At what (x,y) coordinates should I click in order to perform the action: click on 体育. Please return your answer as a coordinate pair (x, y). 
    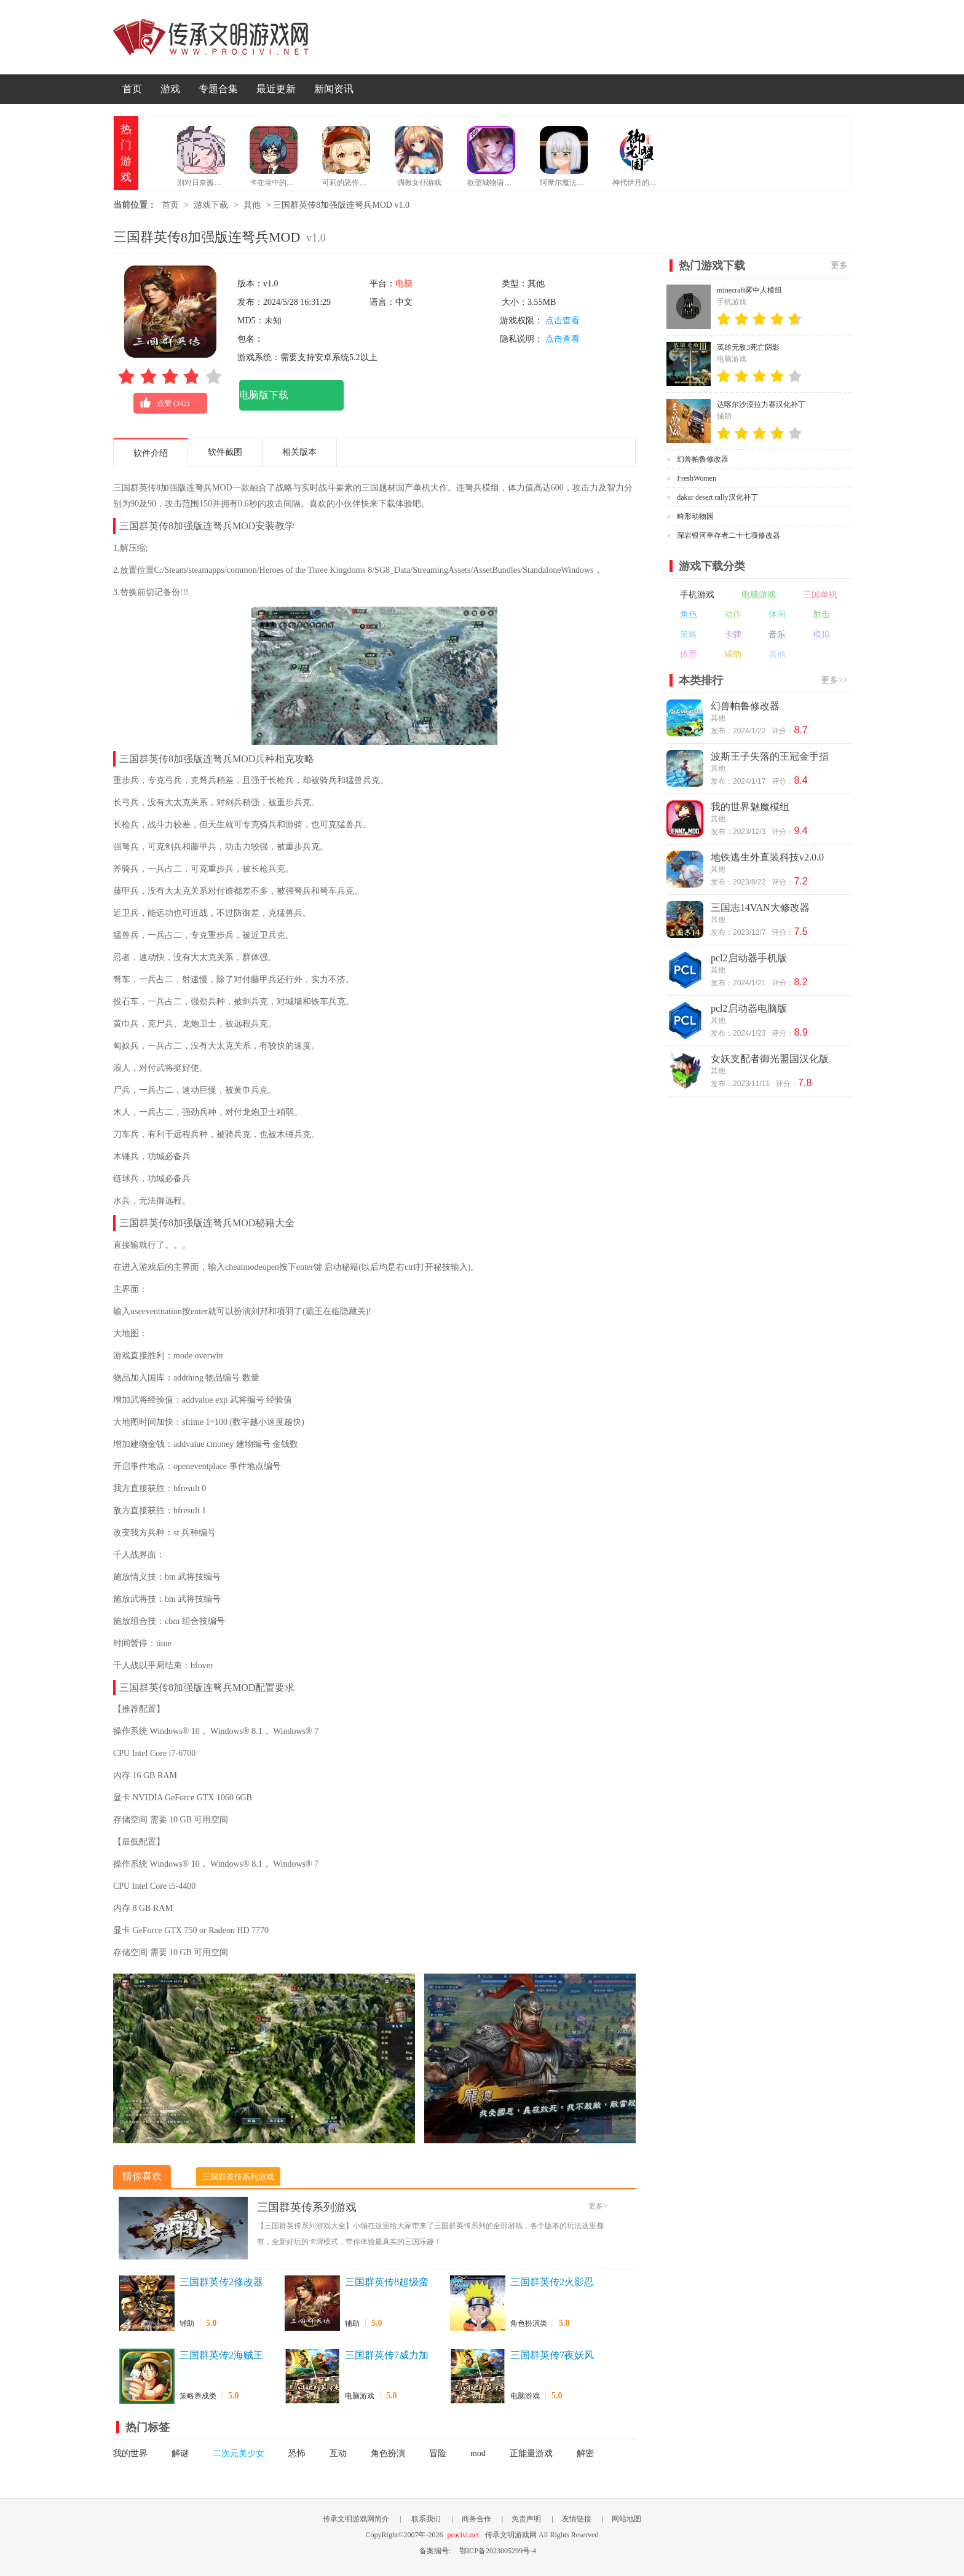
    Looking at the image, I should click on (688, 654).